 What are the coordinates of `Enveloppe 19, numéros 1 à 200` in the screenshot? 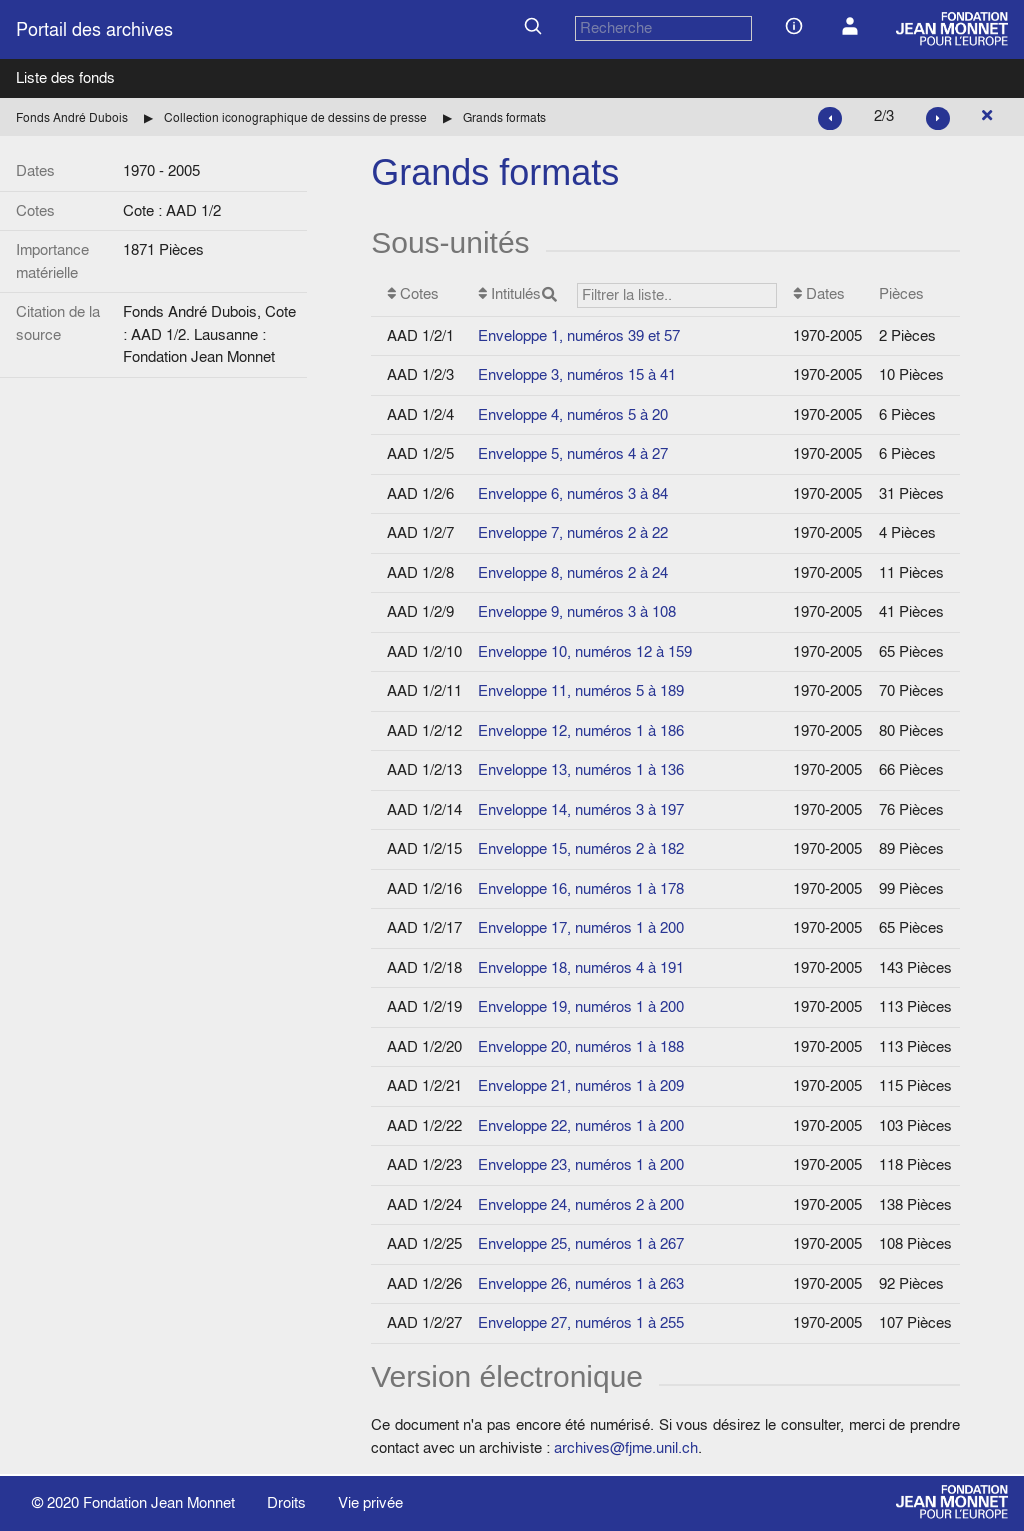 It's located at (581, 1006).